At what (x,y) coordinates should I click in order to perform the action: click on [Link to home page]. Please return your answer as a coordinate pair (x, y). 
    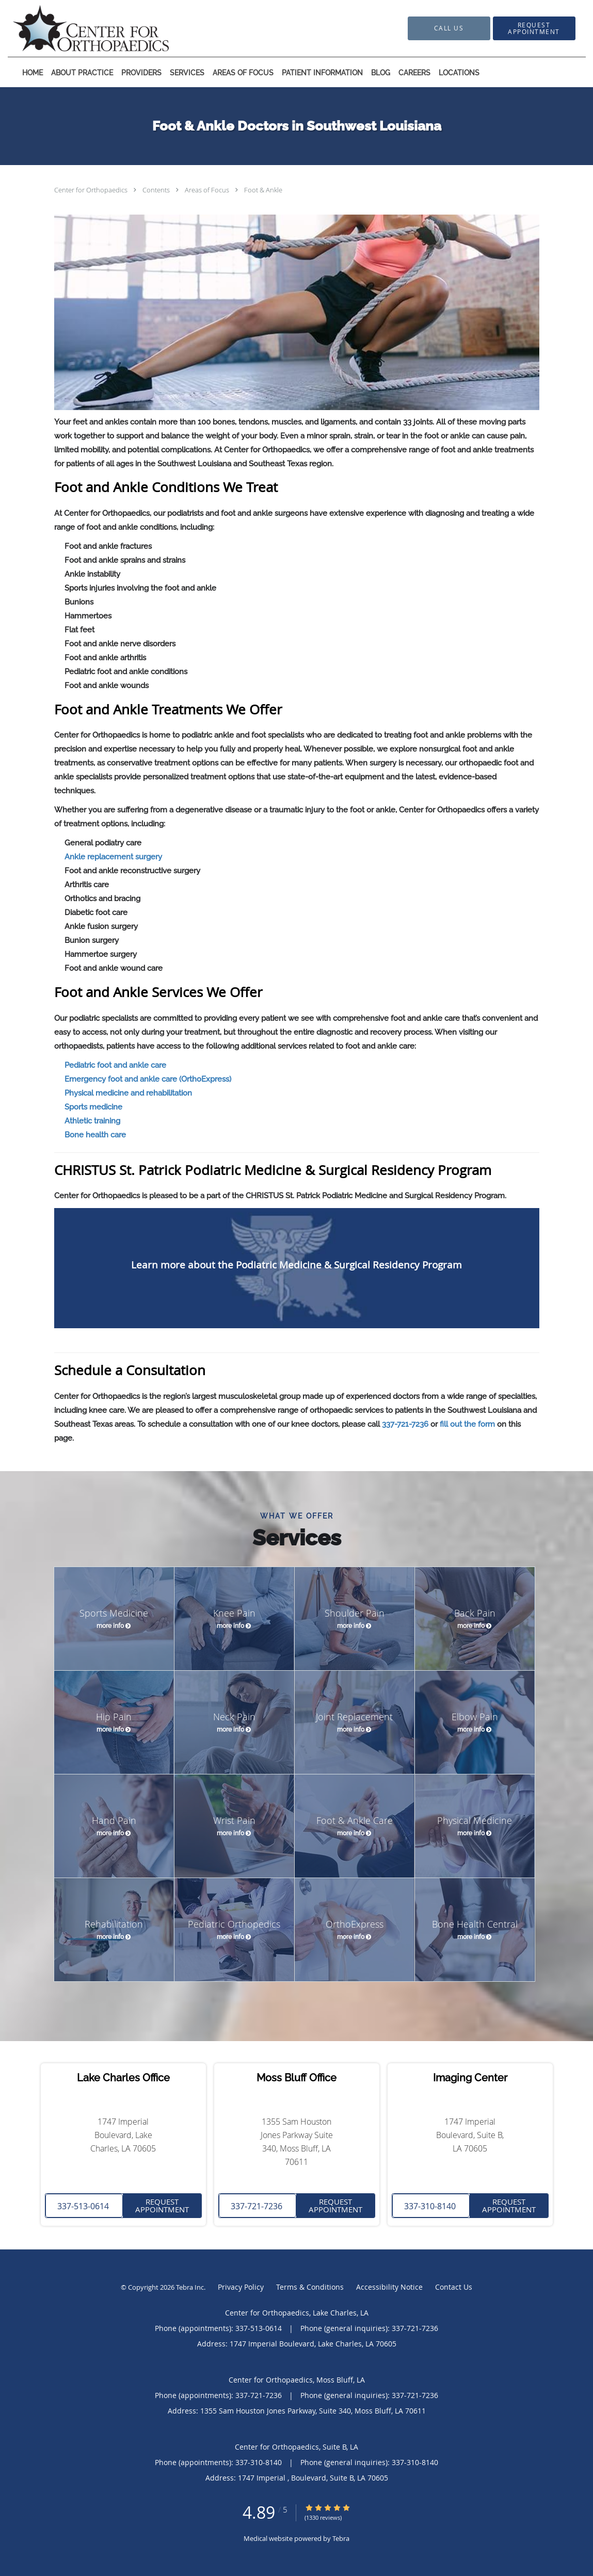
    Looking at the image, I should click on (75, 28).